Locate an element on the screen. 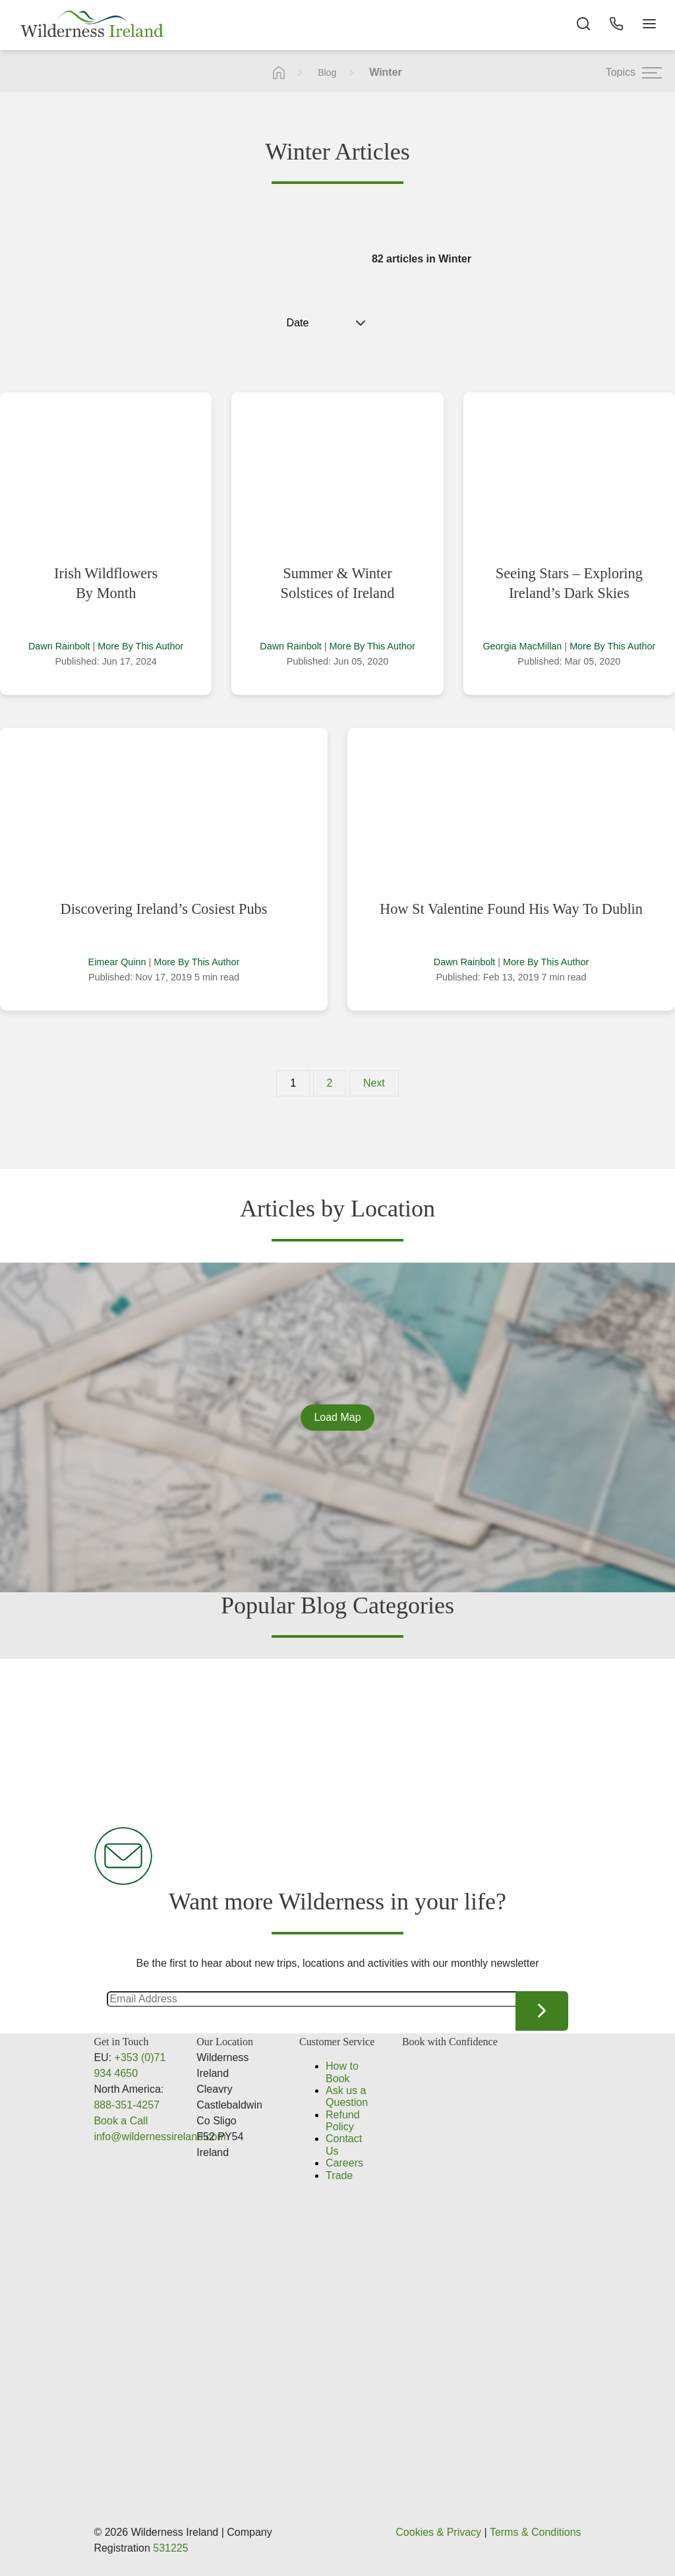  Terms & Conditions is located at coordinates (535, 2532).